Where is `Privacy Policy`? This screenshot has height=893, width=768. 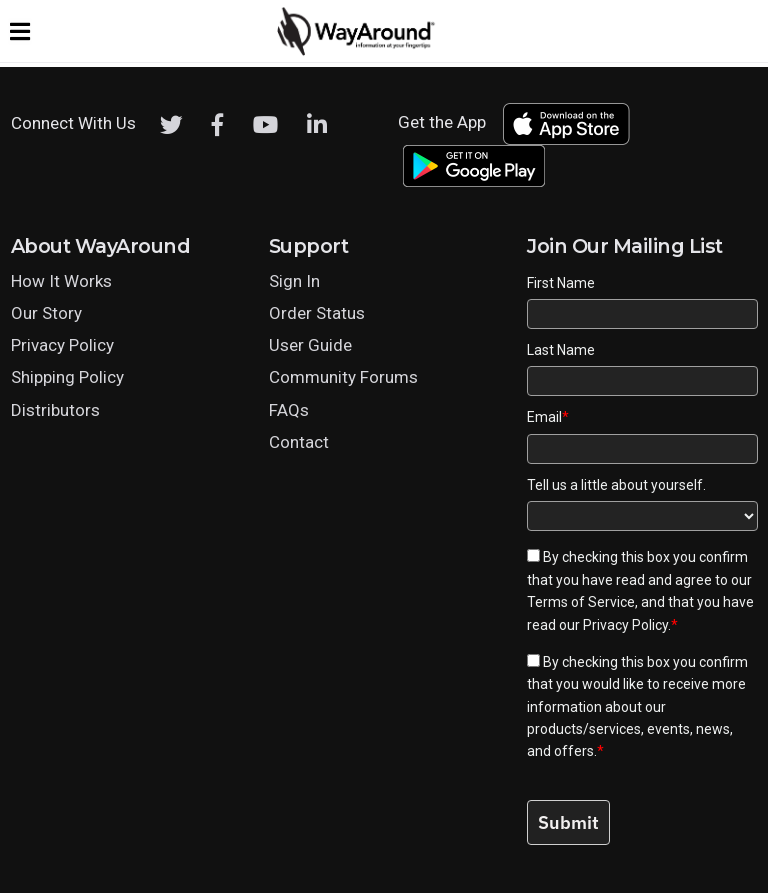 Privacy Policy is located at coordinates (62, 345).